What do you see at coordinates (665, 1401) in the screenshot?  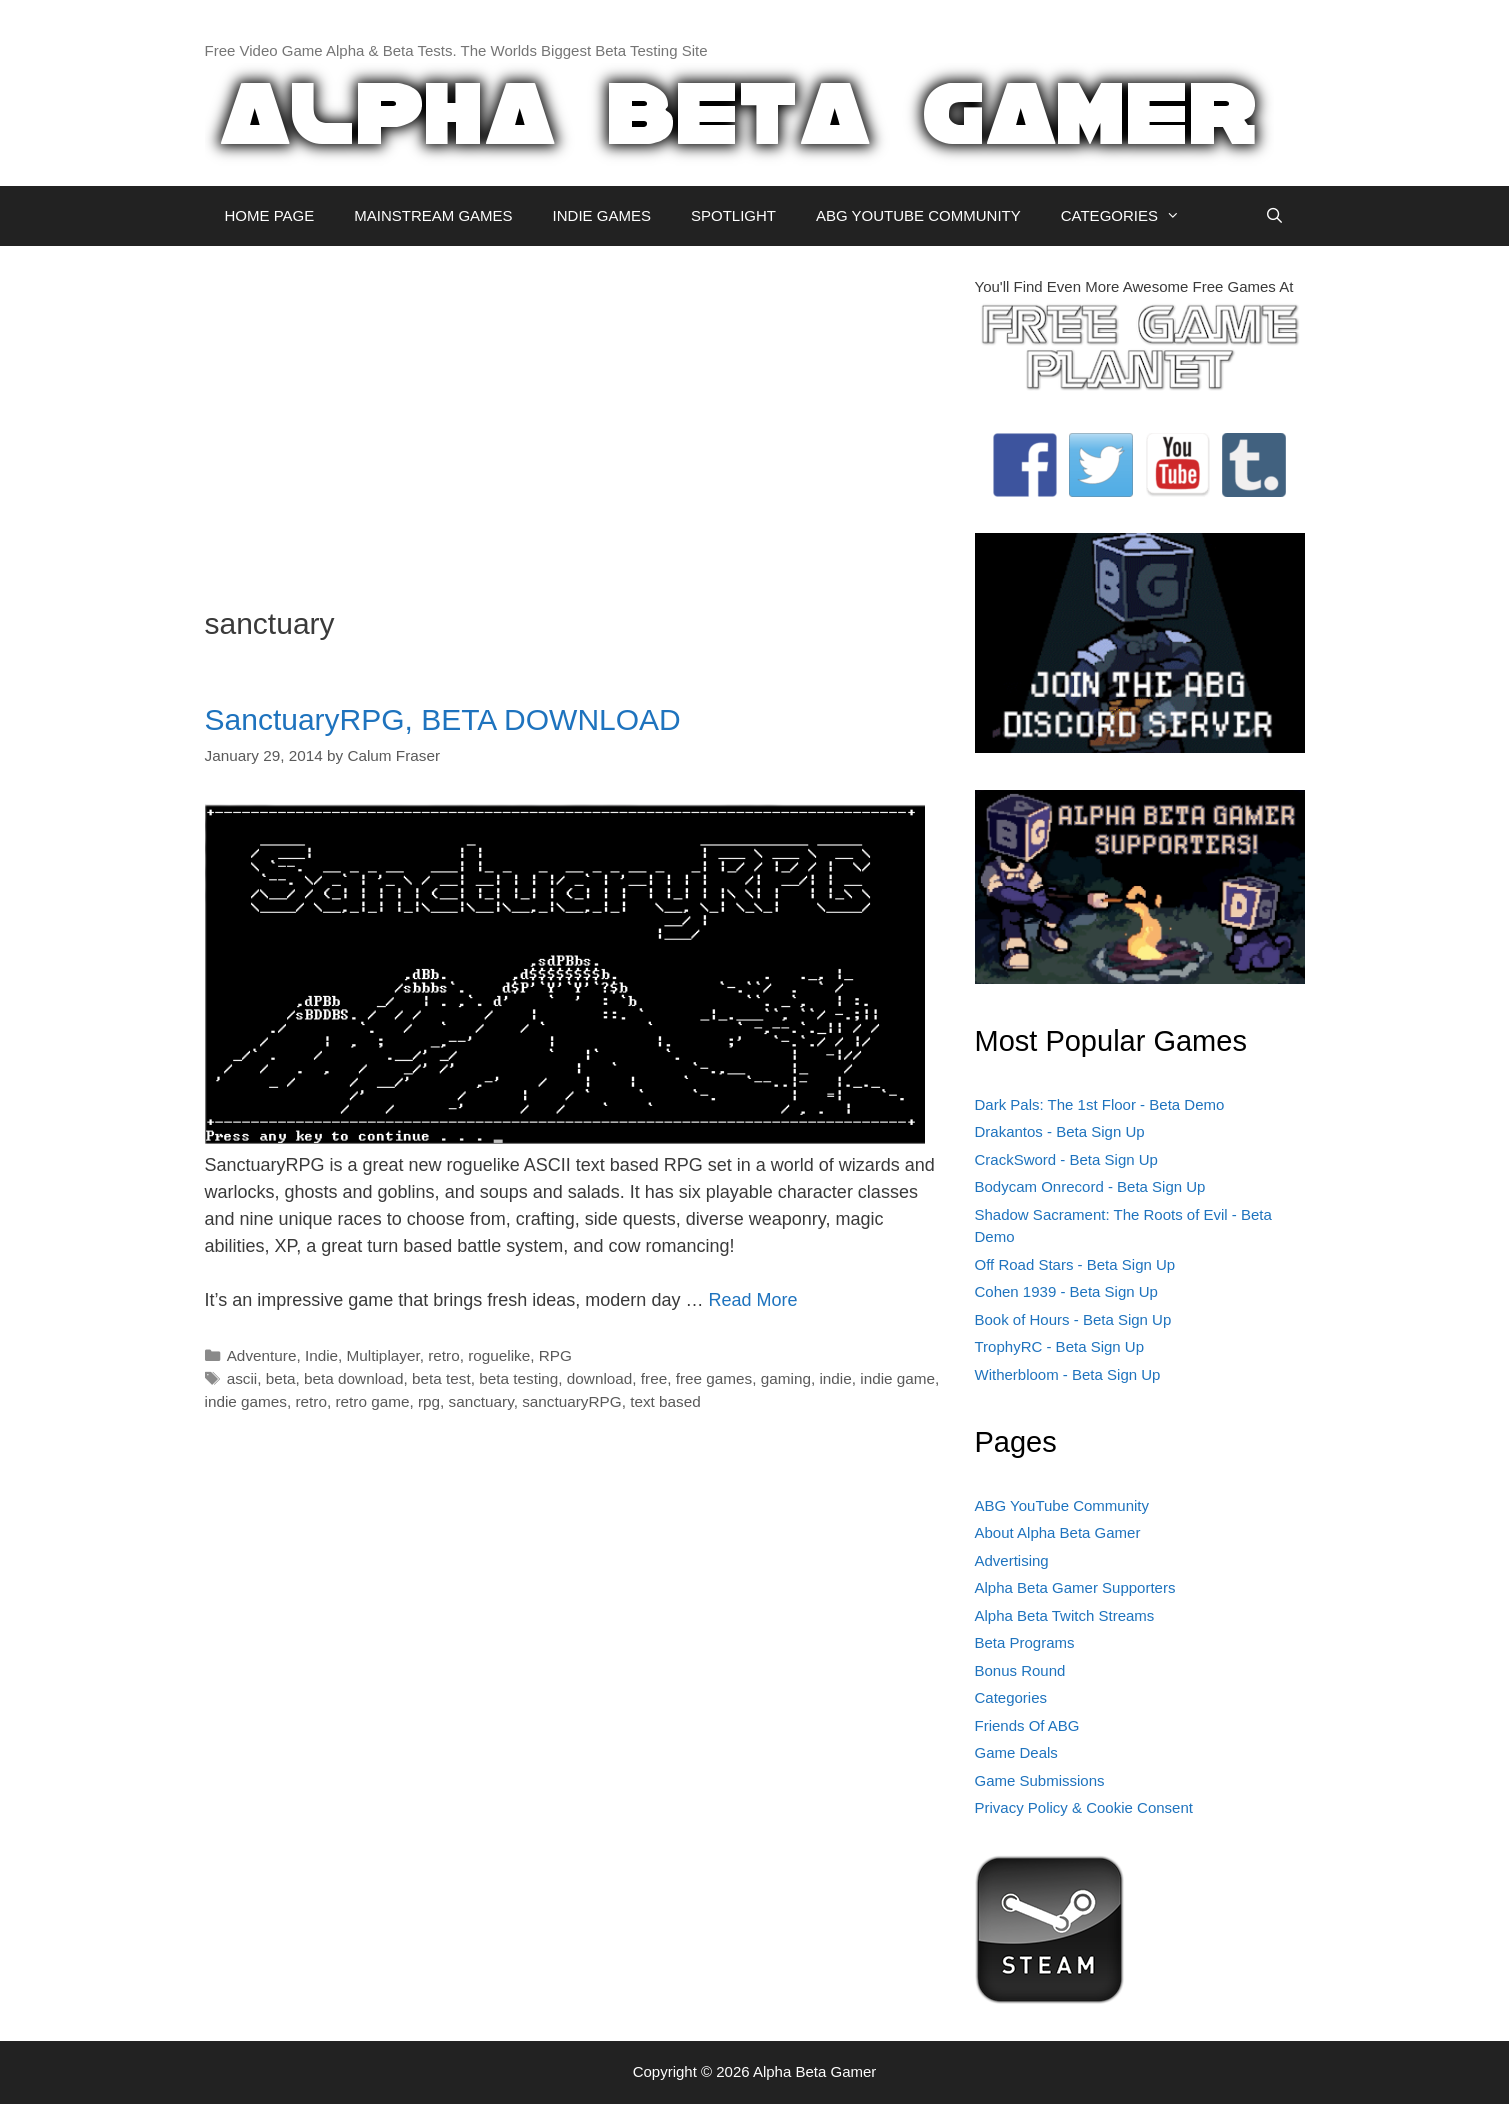 I see `text based` at bounding box center [665, 1401].